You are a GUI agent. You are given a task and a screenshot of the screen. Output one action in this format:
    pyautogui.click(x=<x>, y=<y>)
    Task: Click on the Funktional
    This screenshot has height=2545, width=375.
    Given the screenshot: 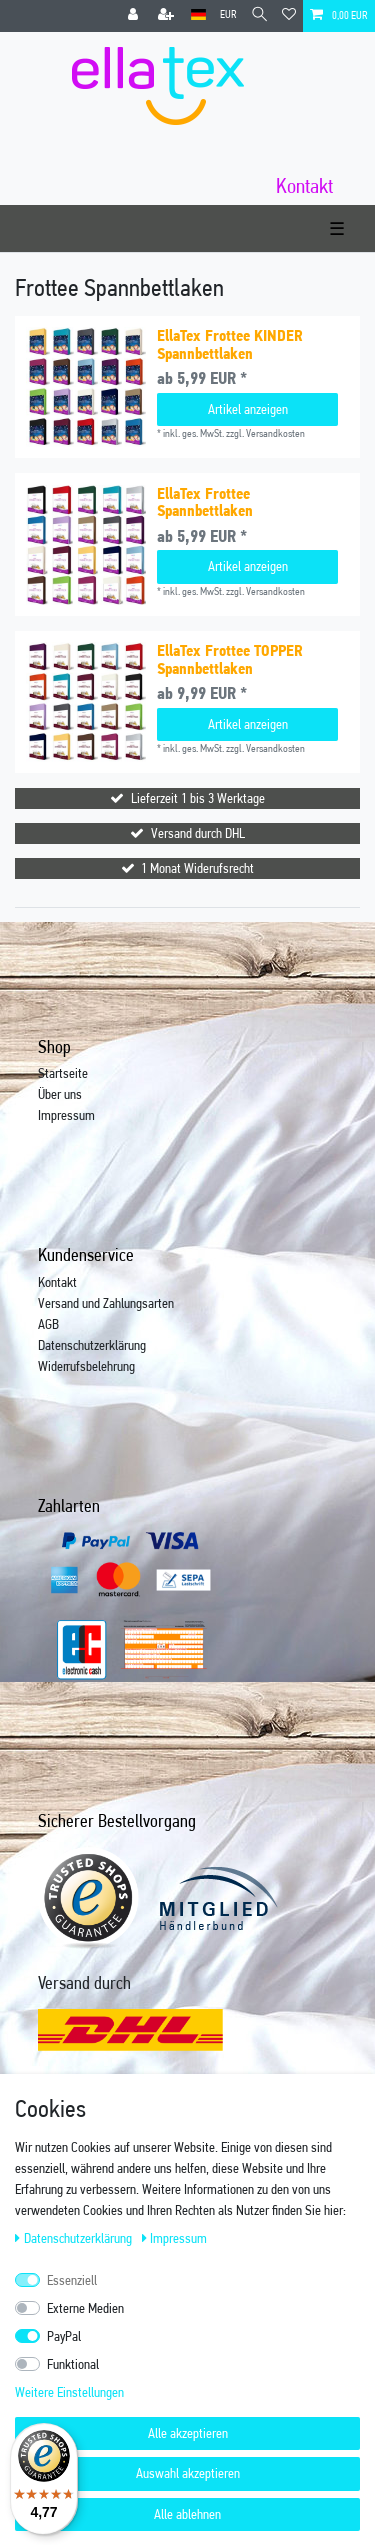 What is the action you would take?
    pyautogui.click(x=73, y=2364)
    